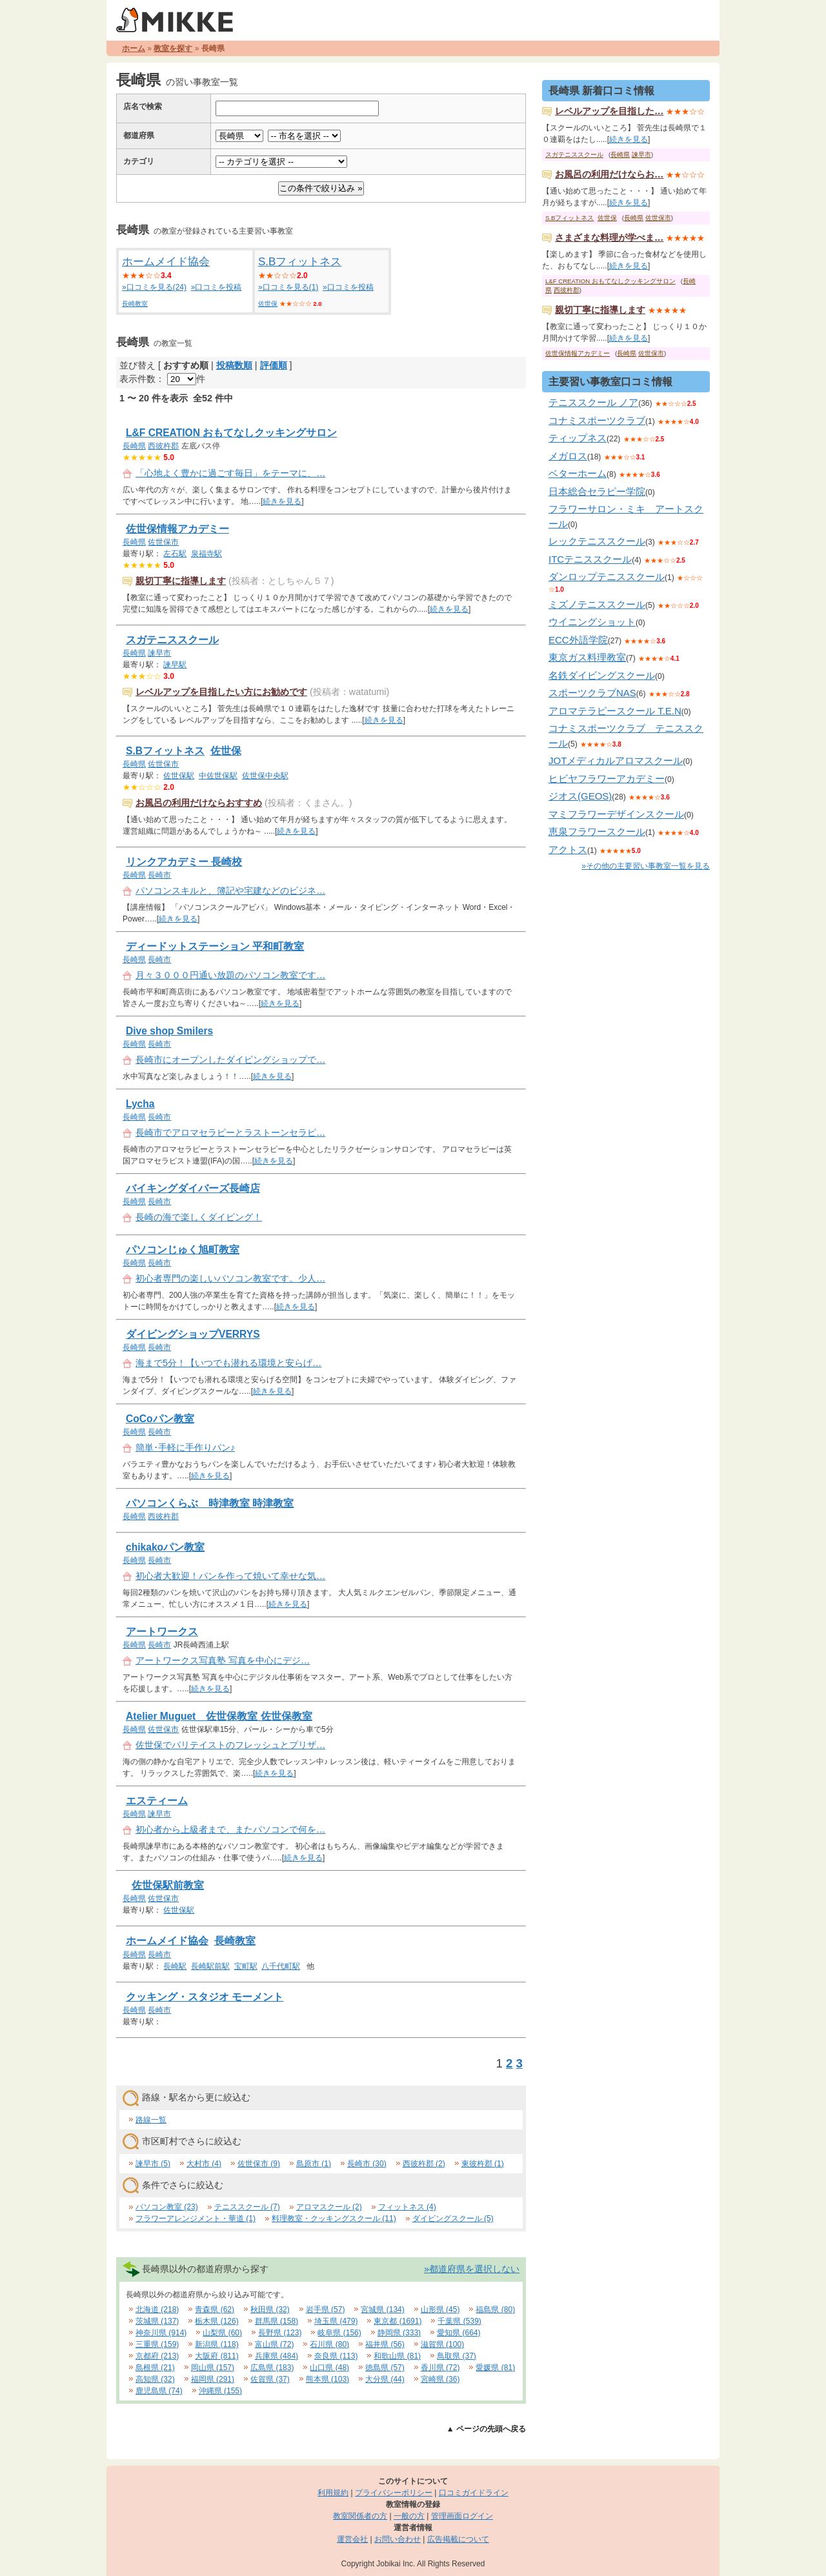 Image resolution: width=826 pixels, height=2576 pixels. I want to click on L&F CREATION おもてなしクッキングサロン, so click(231, 432).